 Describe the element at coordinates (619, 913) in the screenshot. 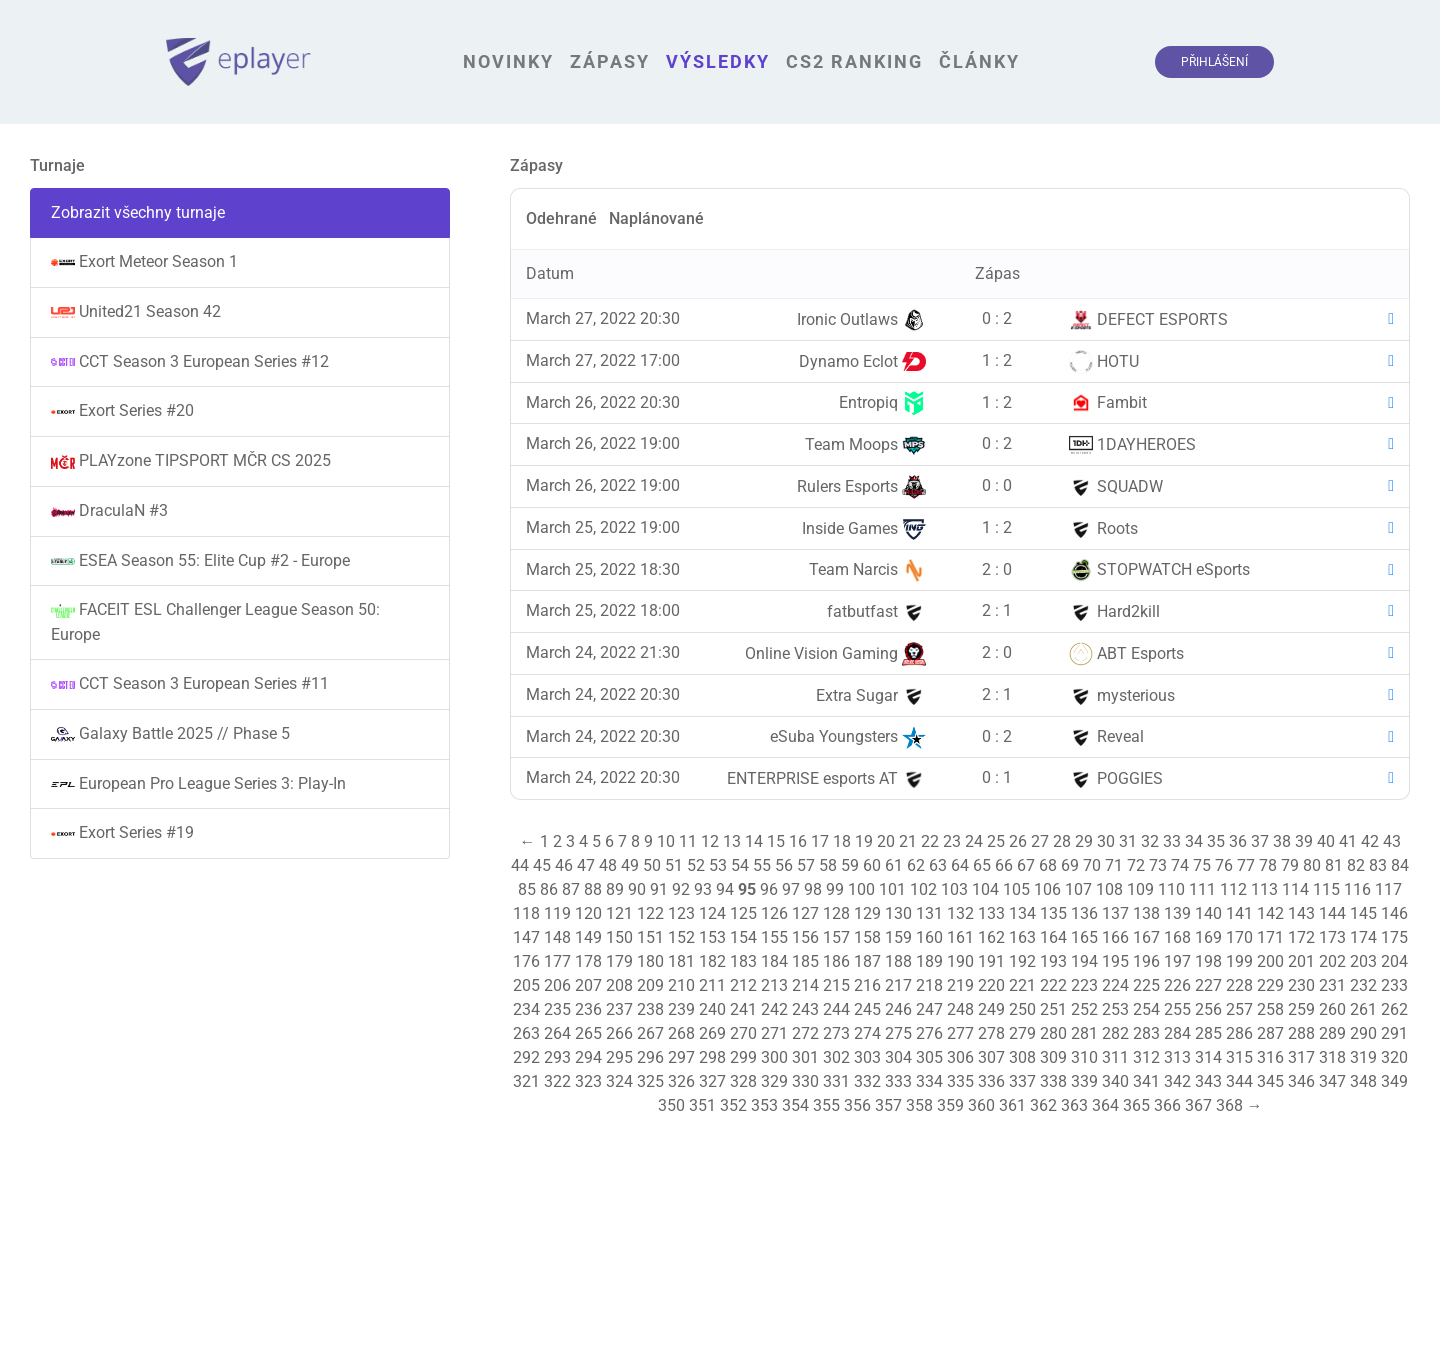

I see `121` at that location.